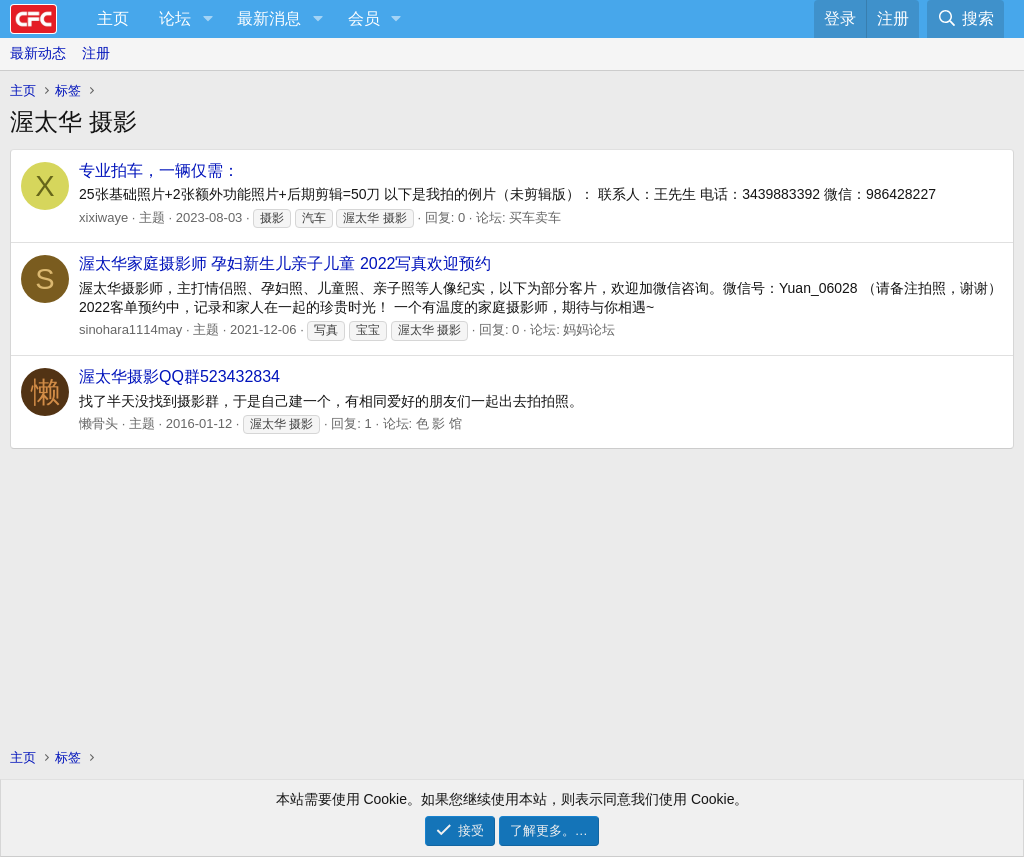 The image size is (1024, 857). I want to click on 注册, so click(96, 53).